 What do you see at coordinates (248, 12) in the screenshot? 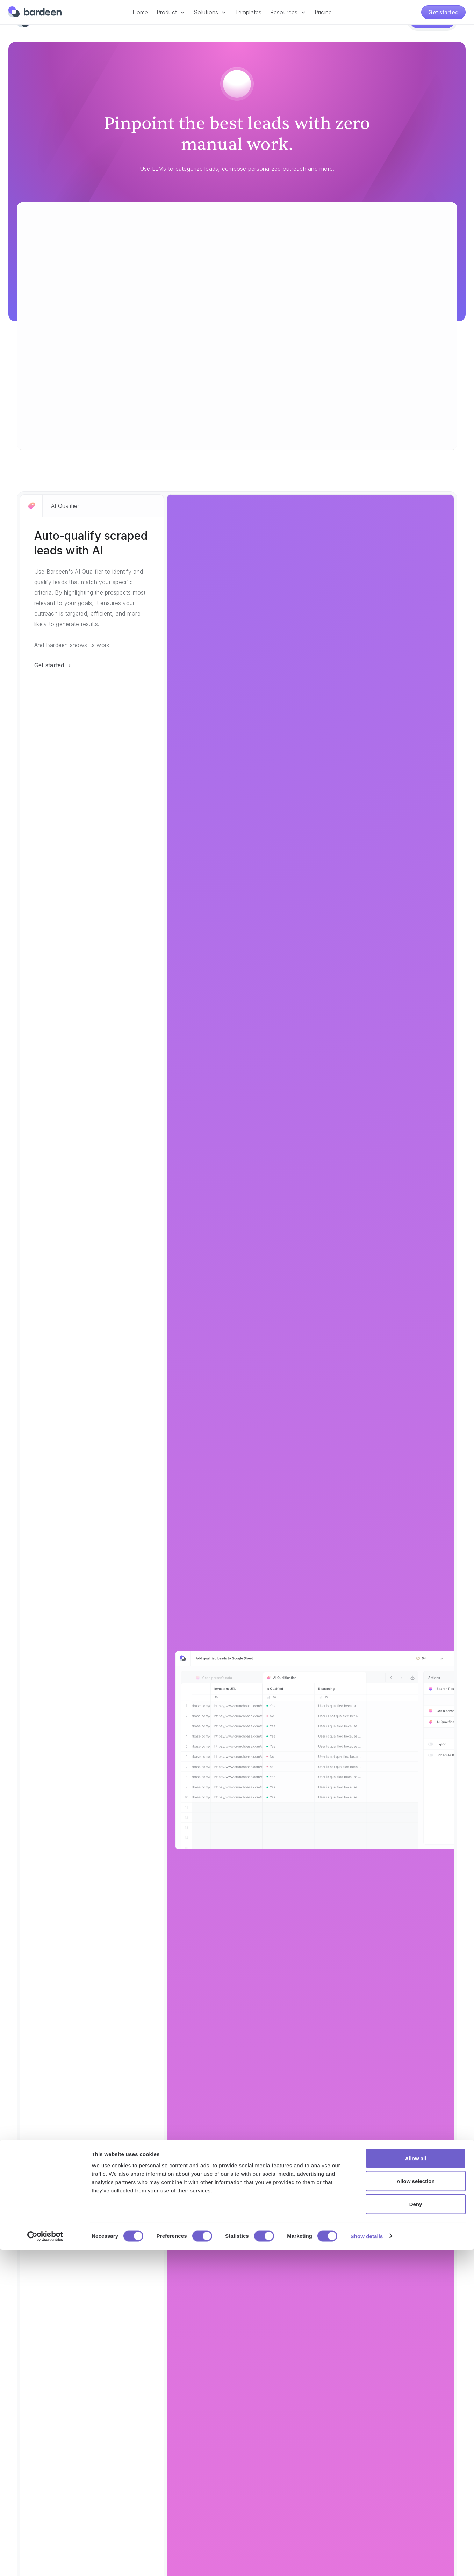
I see `Templates` at bounding box center [248, 12].